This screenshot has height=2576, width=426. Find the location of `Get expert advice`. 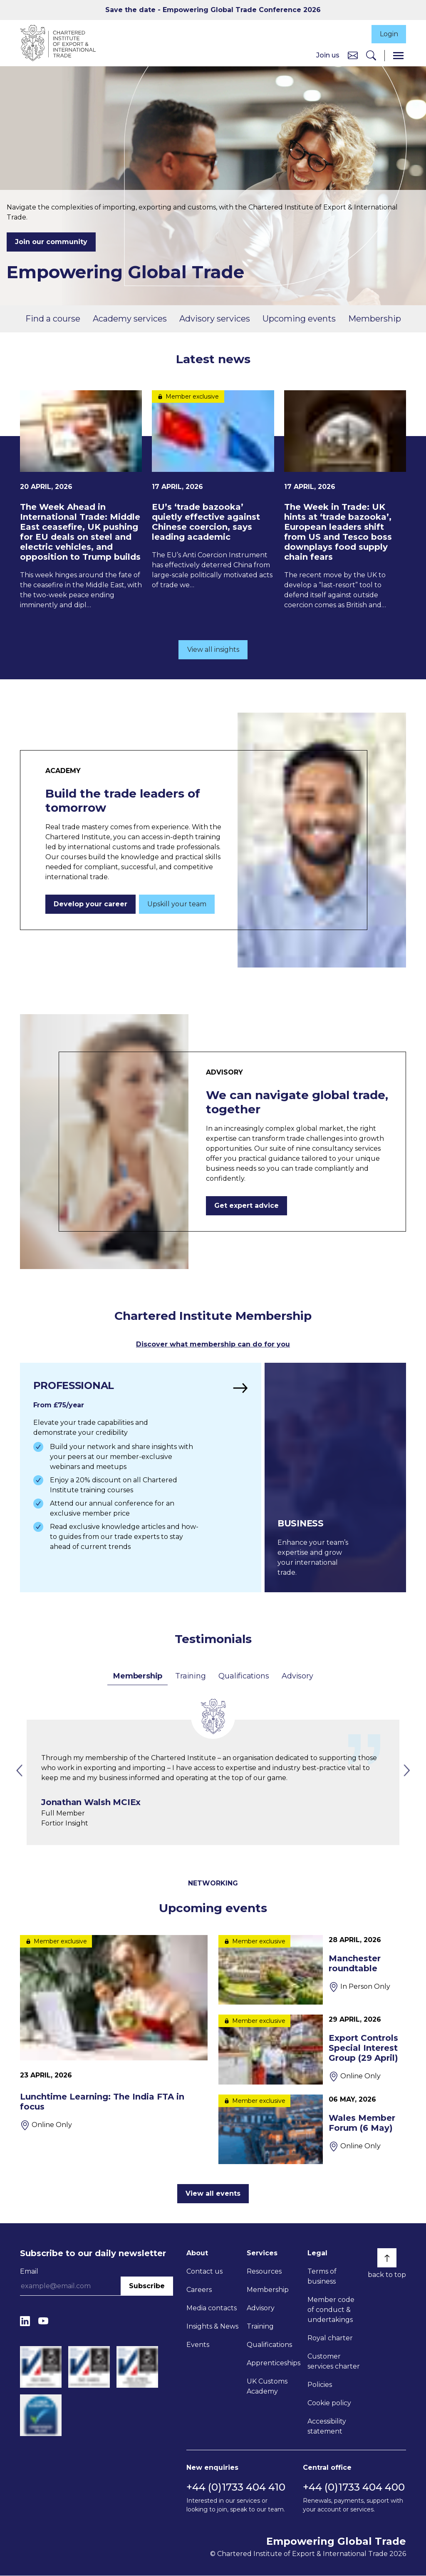

Get expert advice is located at coordinates (246, 1206).